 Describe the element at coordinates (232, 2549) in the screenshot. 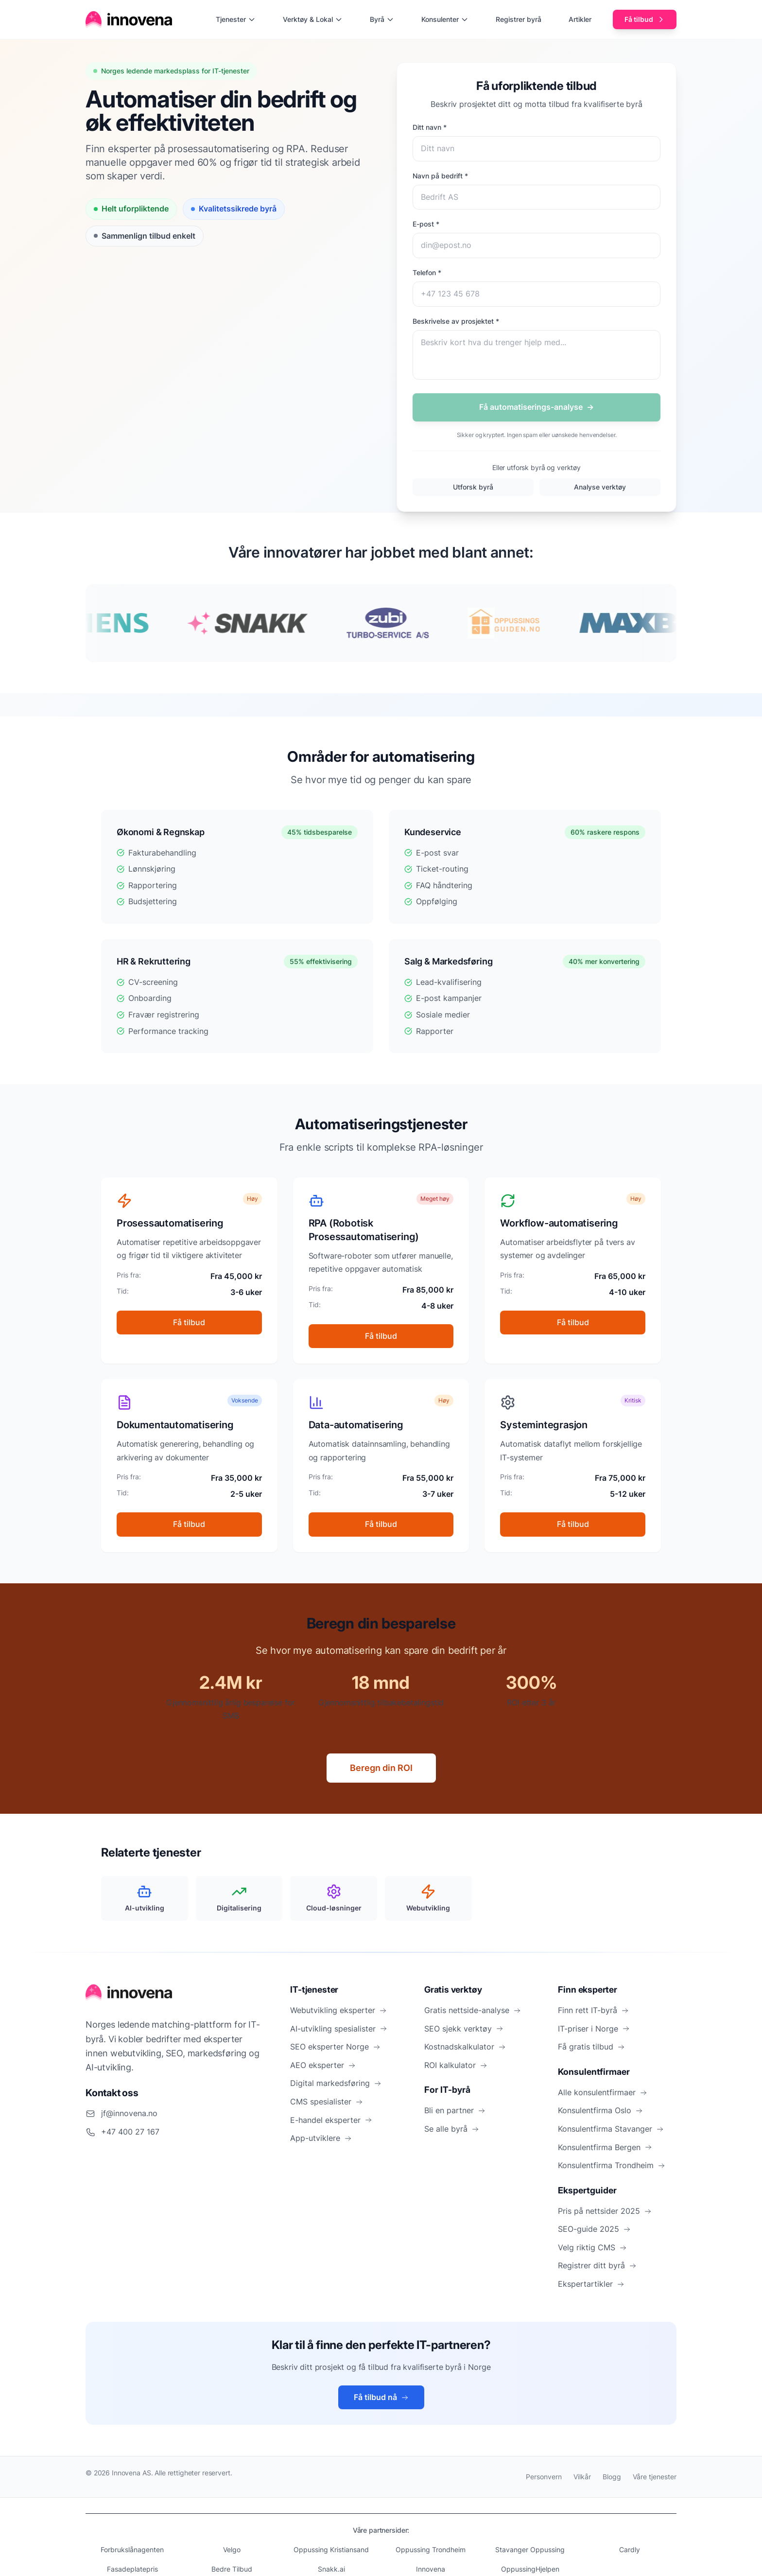

I see `Velgo` at that location.